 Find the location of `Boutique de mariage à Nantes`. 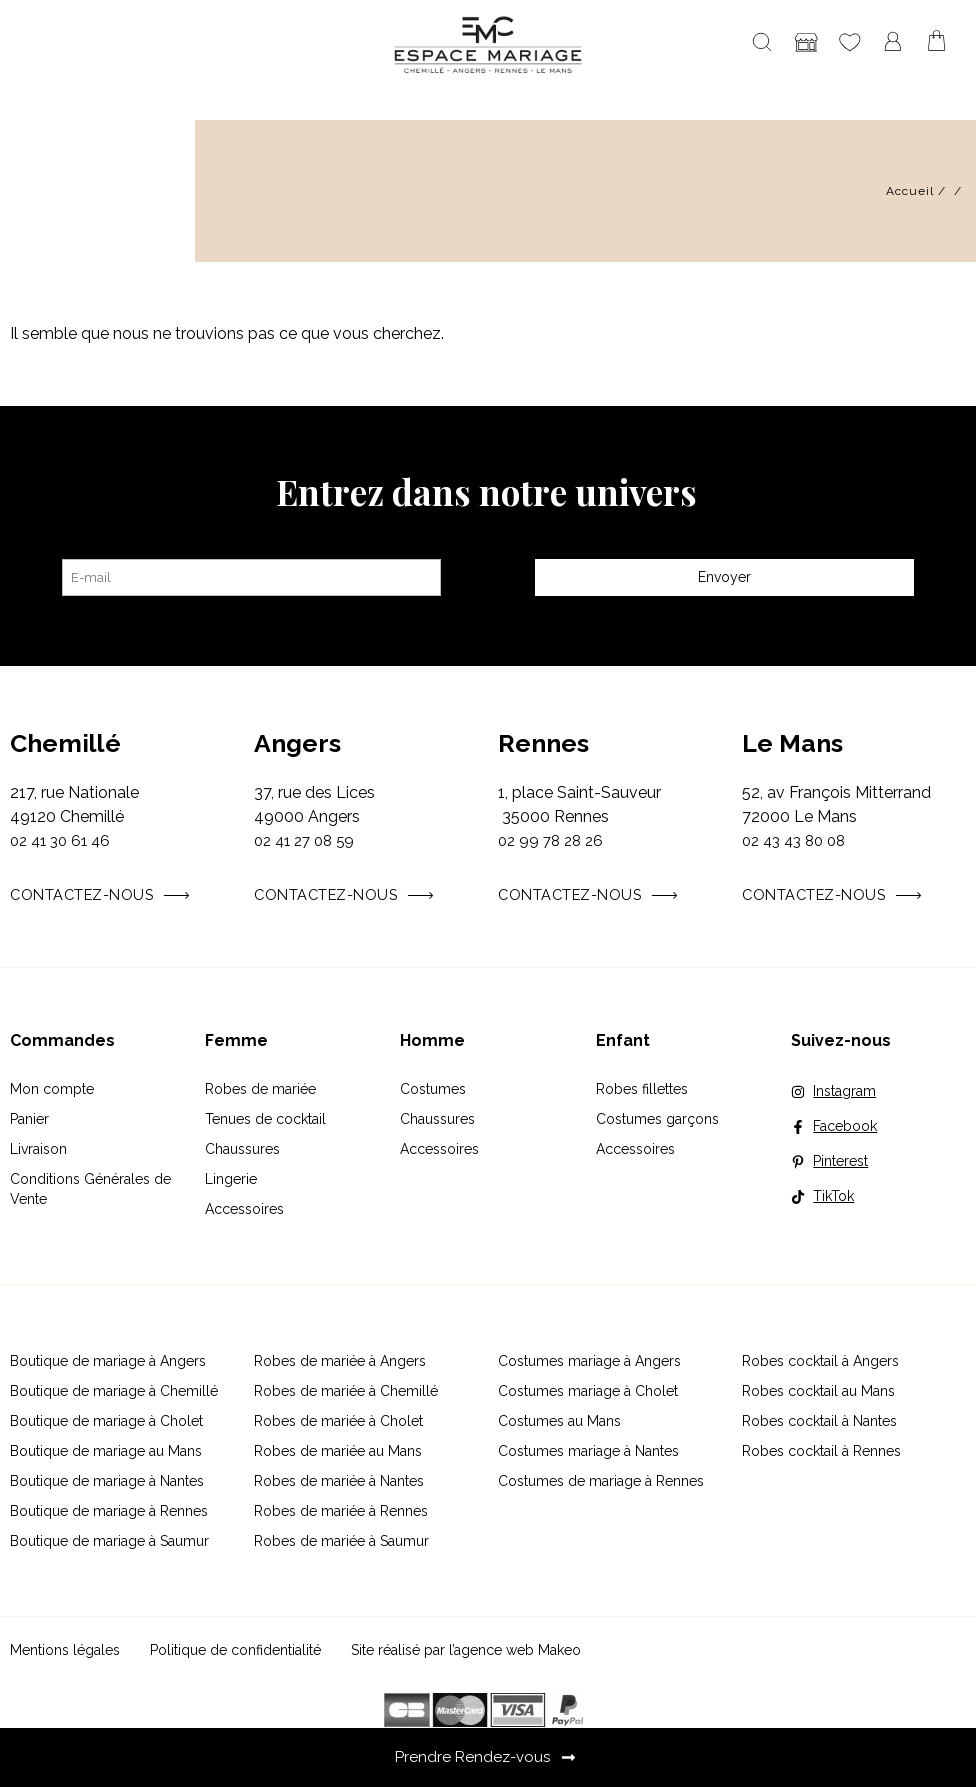

Boutique de mariage à Nantes is located at coordinates (107, 1481).